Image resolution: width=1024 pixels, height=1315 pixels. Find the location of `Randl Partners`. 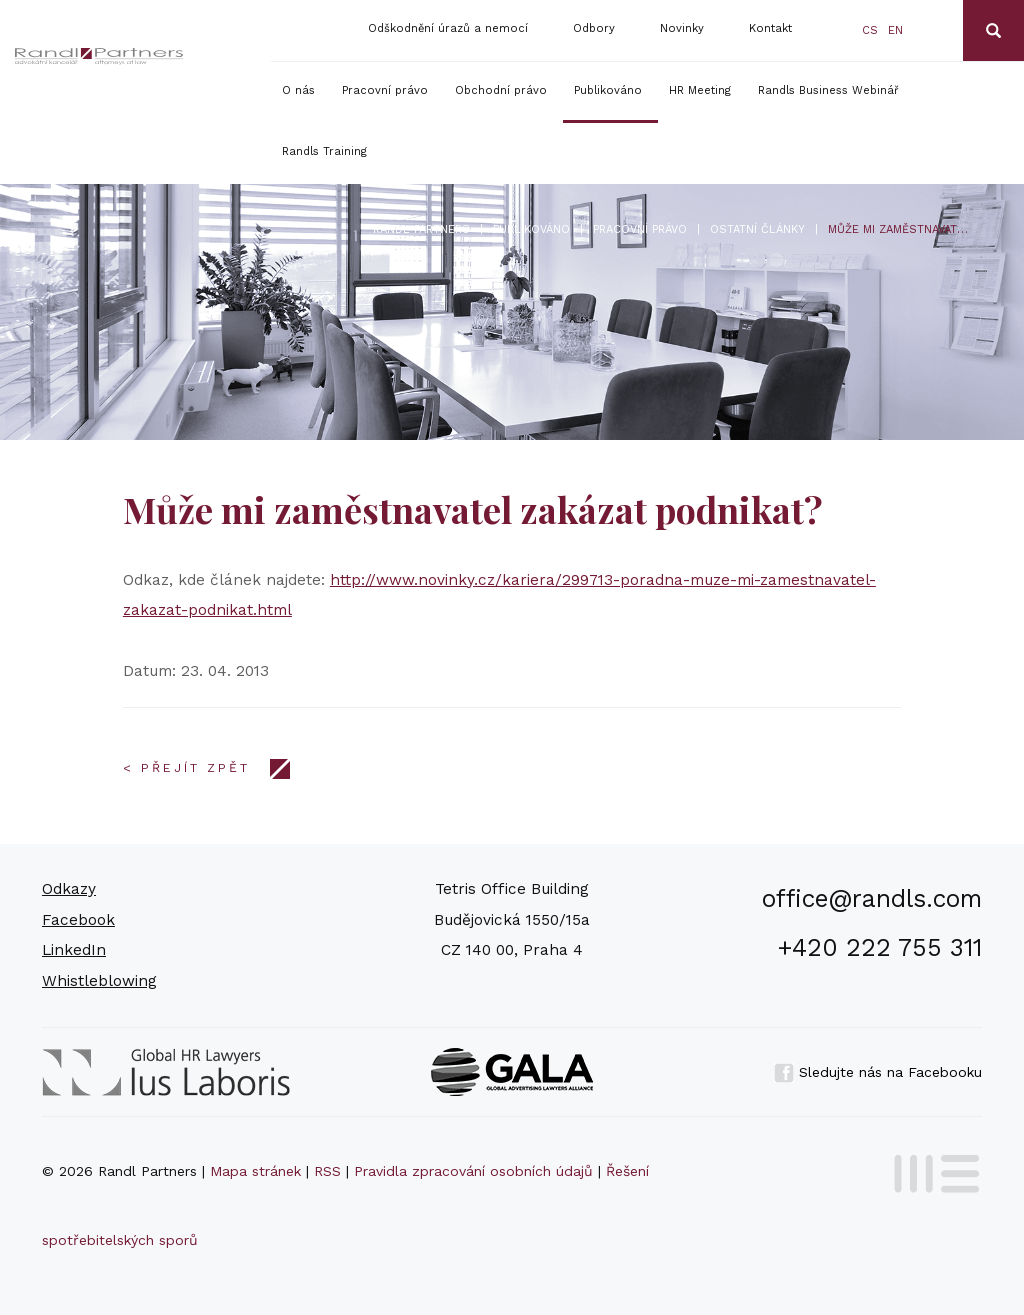

Randl Partners is located at coordinates (421, 229).